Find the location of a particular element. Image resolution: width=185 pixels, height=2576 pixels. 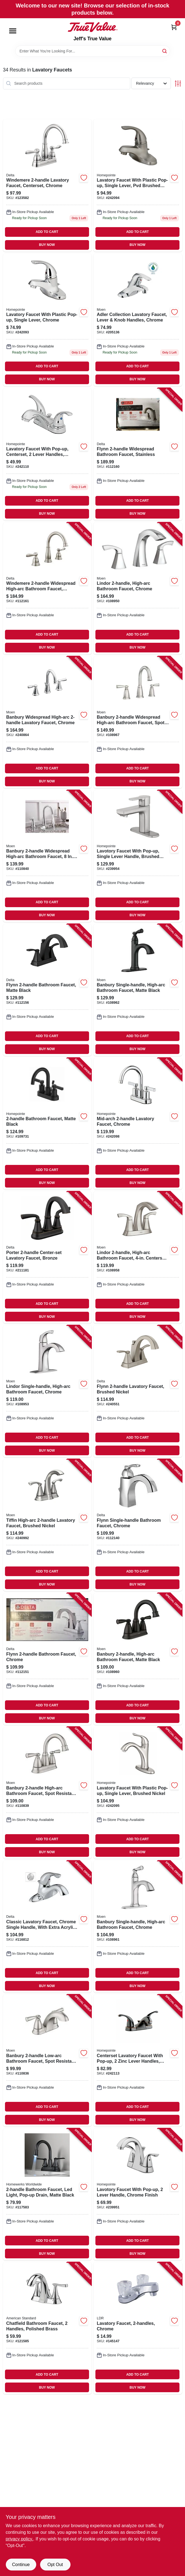

[Go to lavatory-faucet-with-plastic-pop-up-single-lever-brushed-nickel-052088092736 product page] is located at coordinates (137, 1793).